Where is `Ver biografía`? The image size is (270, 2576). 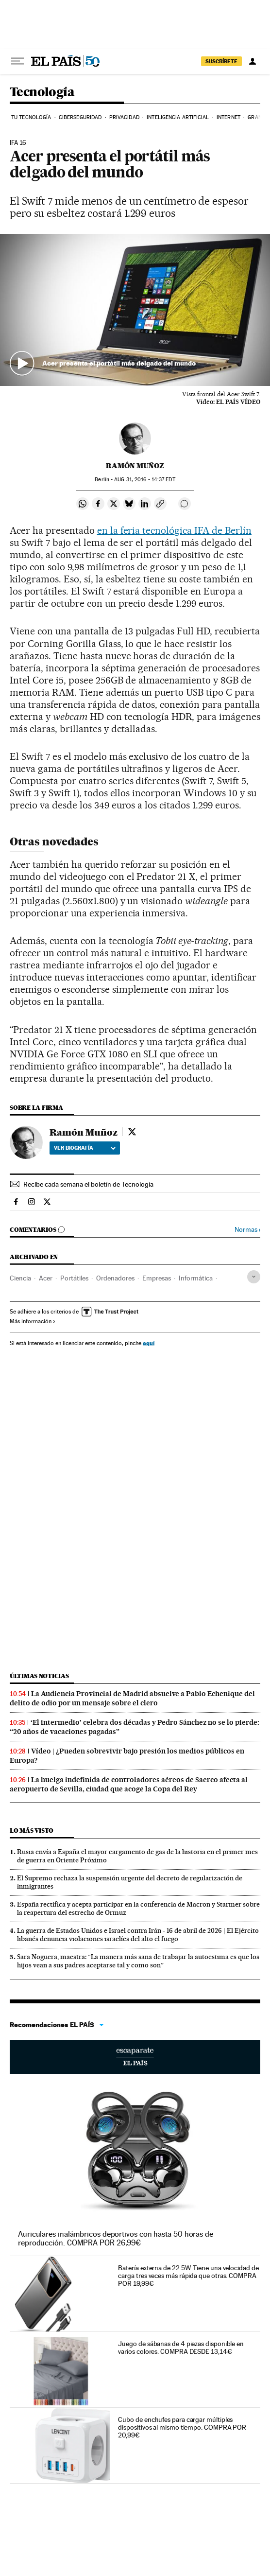
Ver biografía is located at coordinates (85, 1147).